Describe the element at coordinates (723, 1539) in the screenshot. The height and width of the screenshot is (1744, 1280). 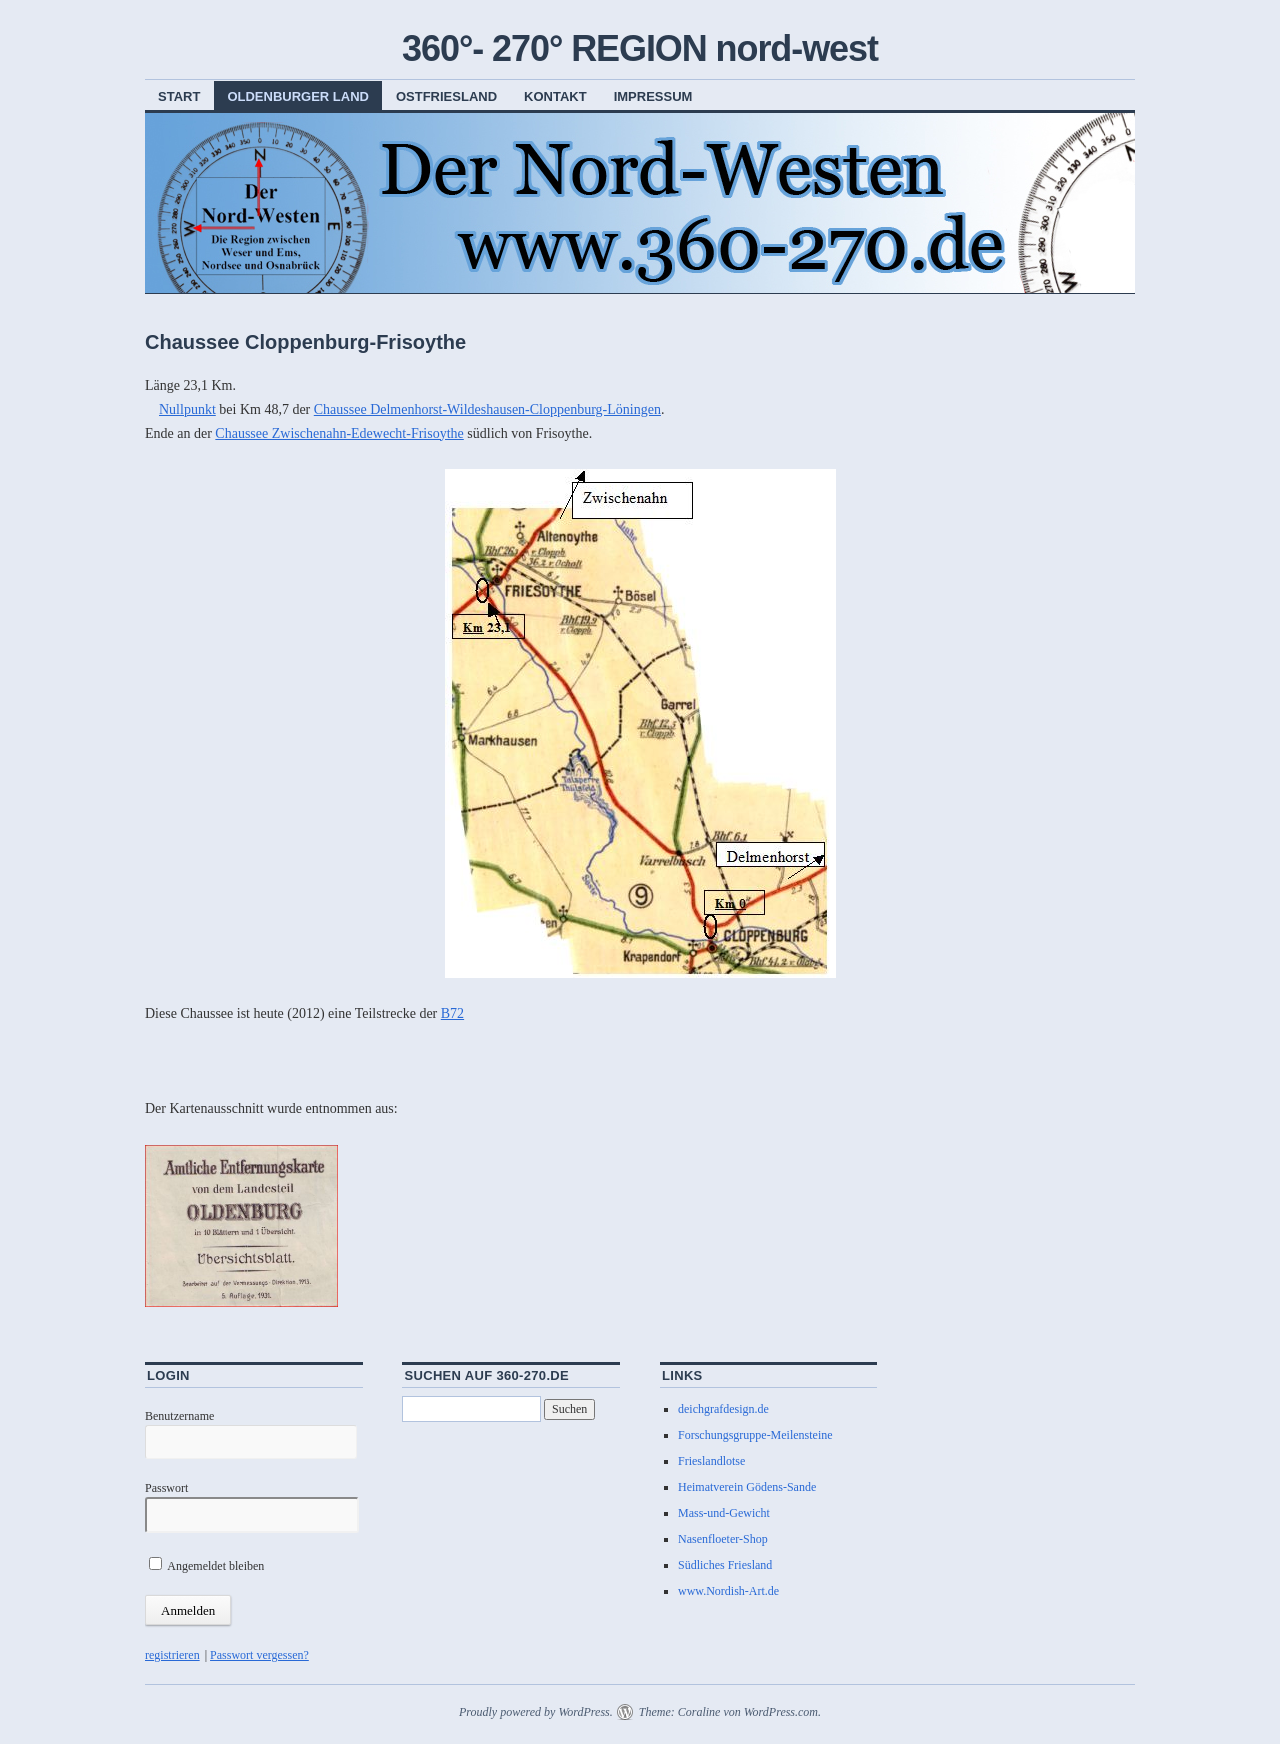
I see `Nasenfloeter-Shop` at that location.